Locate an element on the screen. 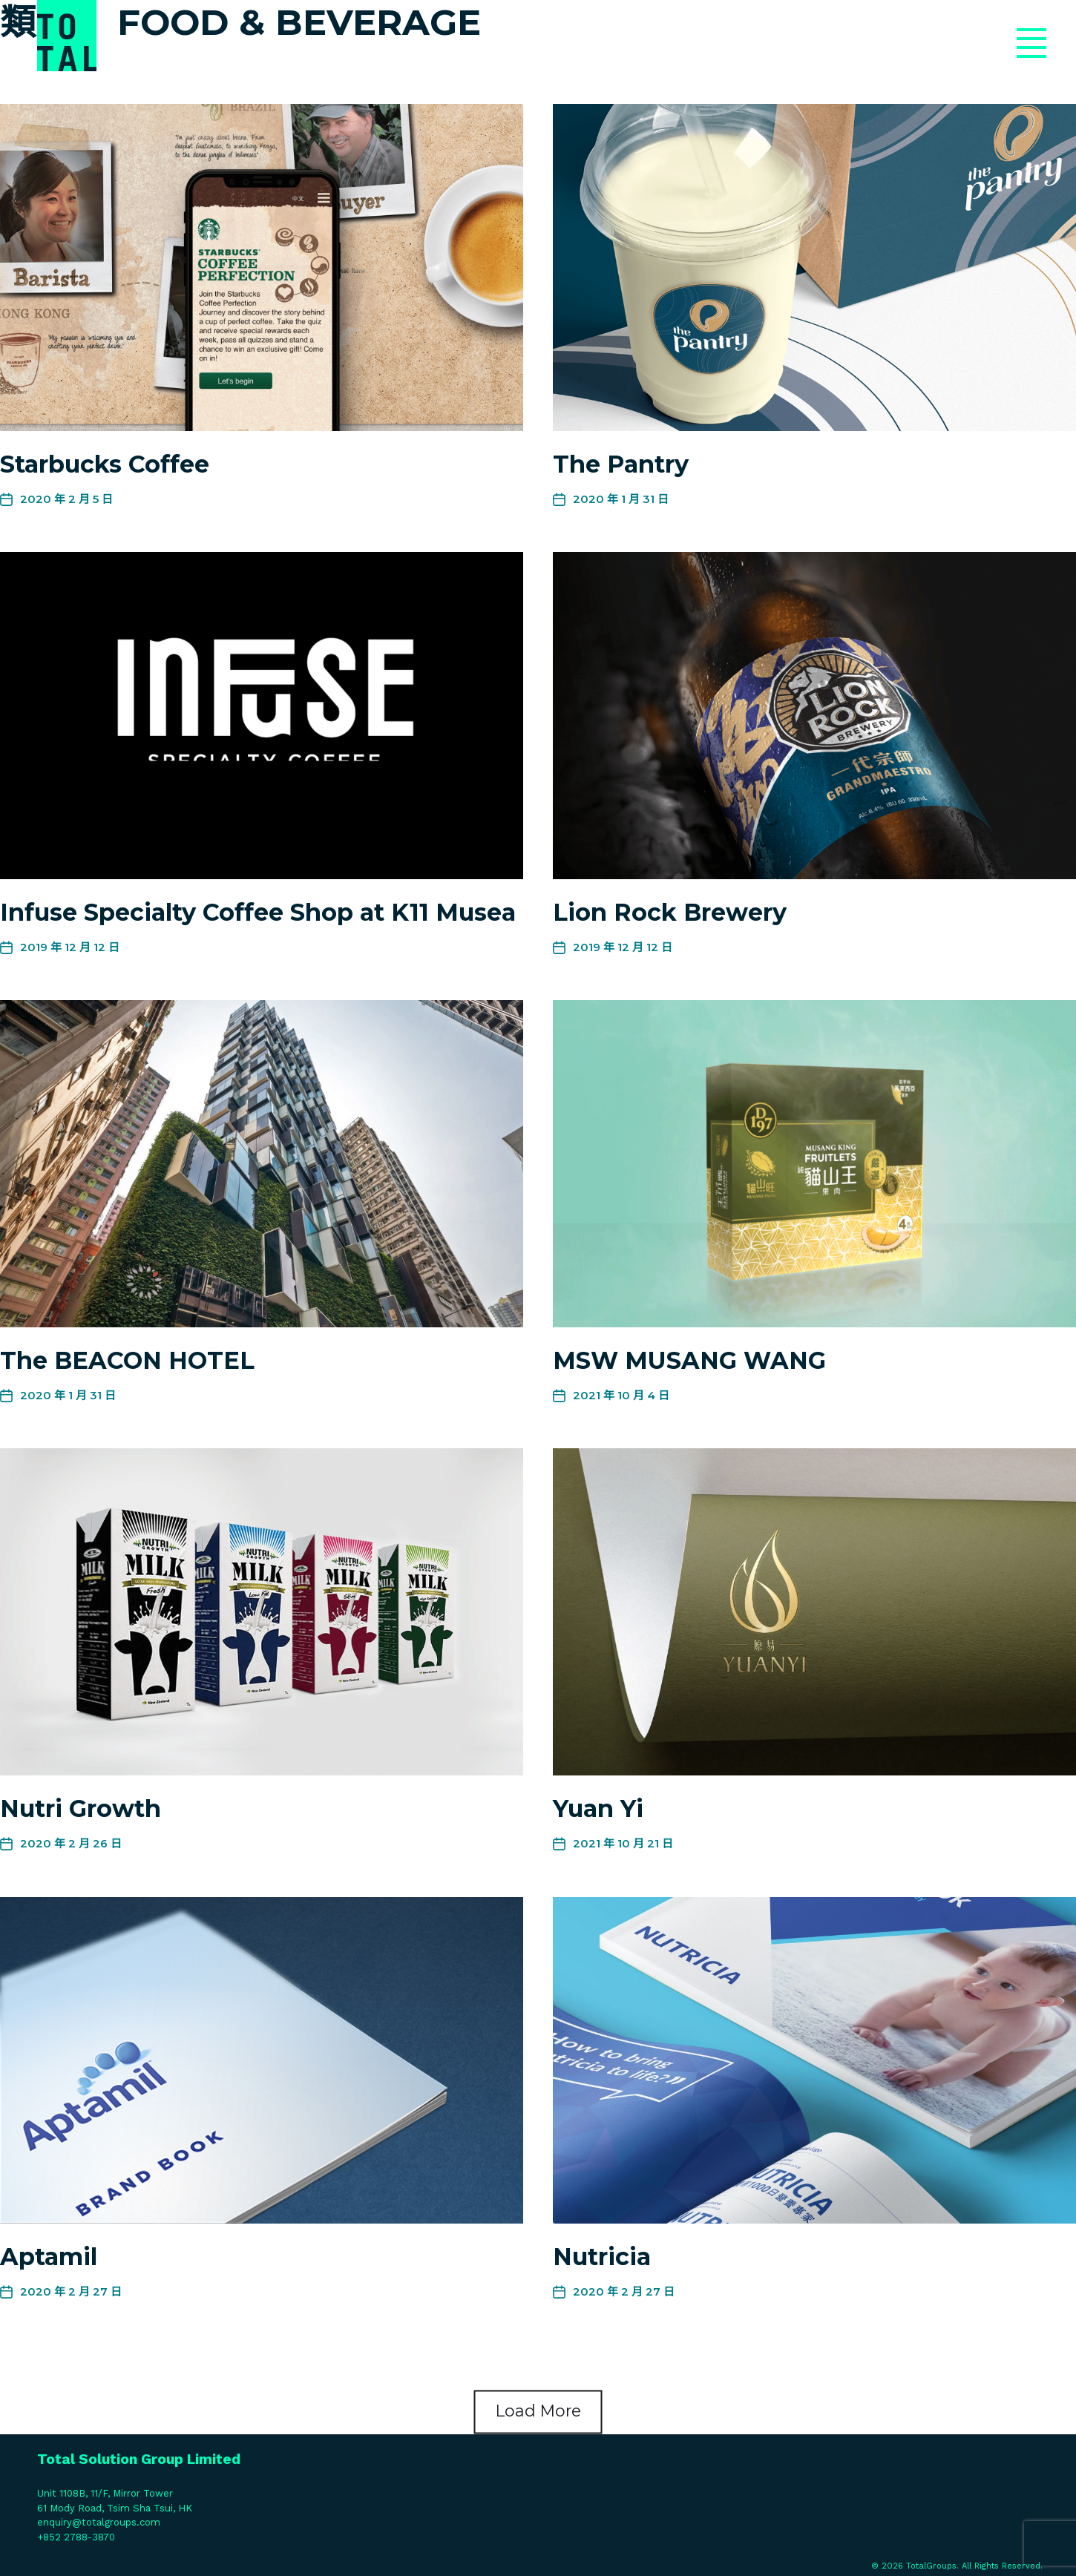 The width and height of the screenshot is (1076, 2576). Nutri Growth is located at coordinates (80, 1808).